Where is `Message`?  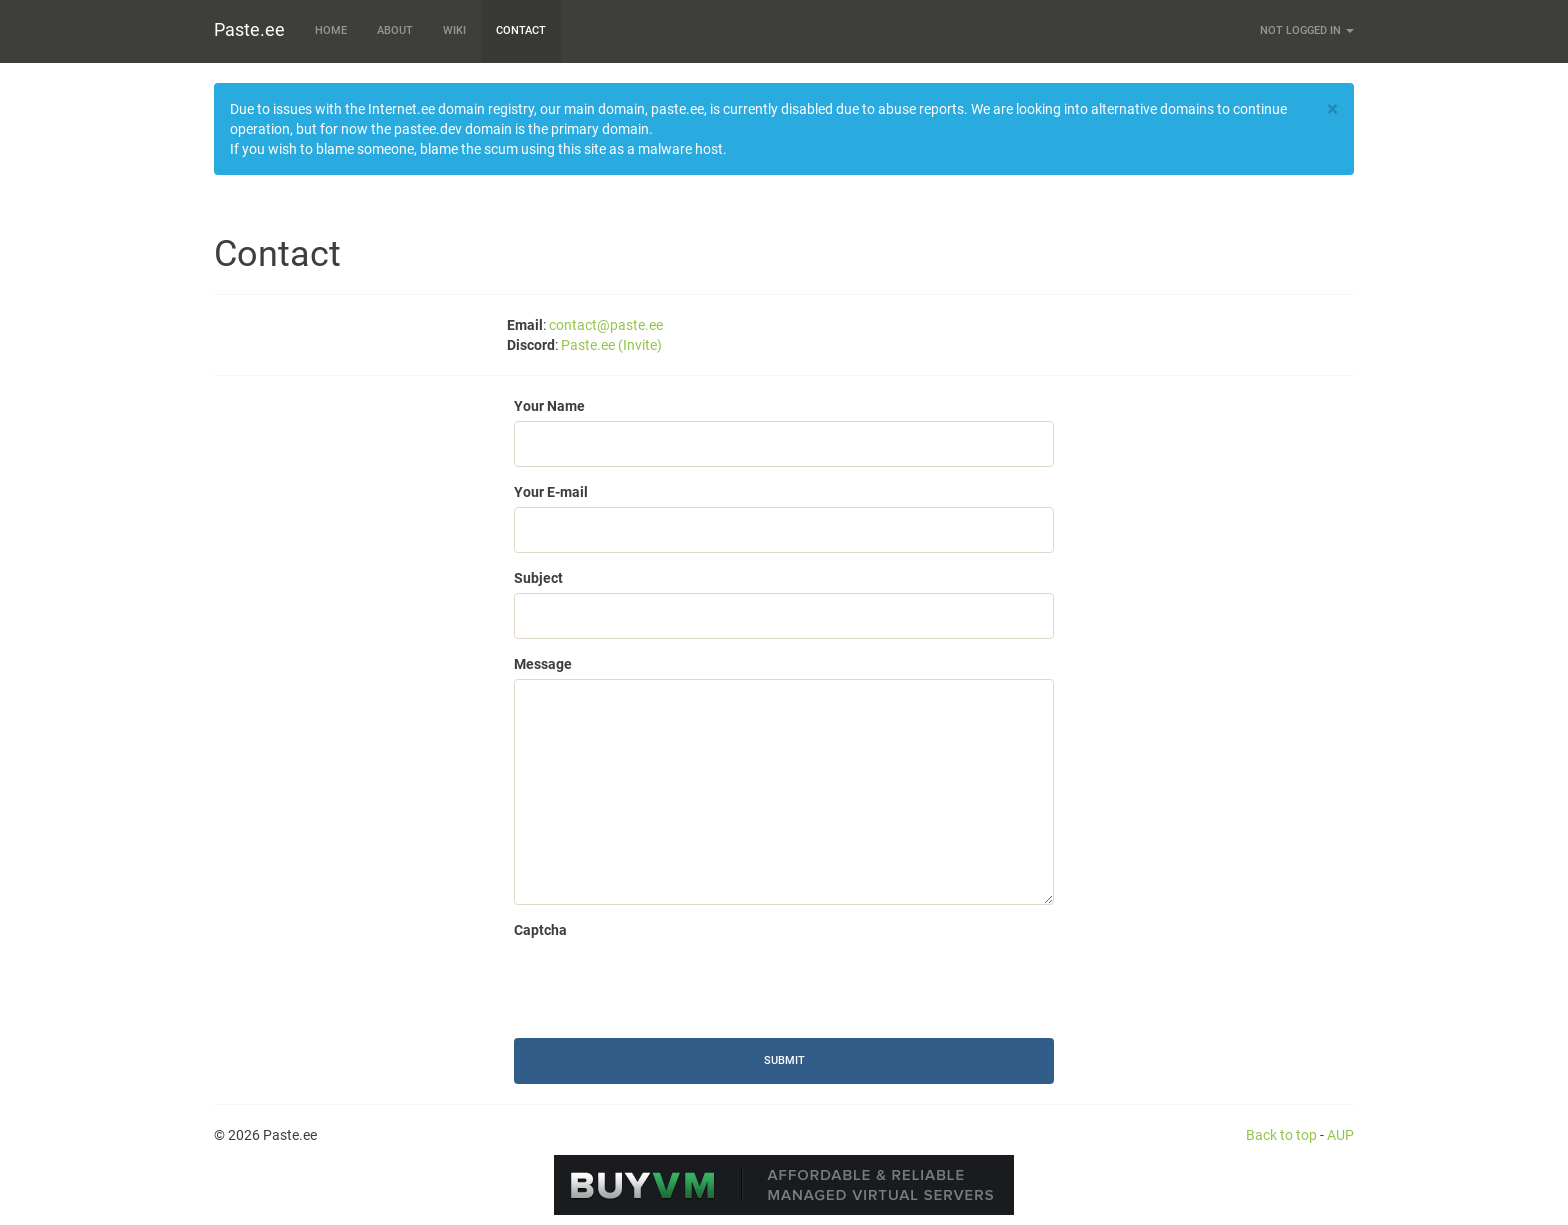 Message is located at coordinates (543, 664).